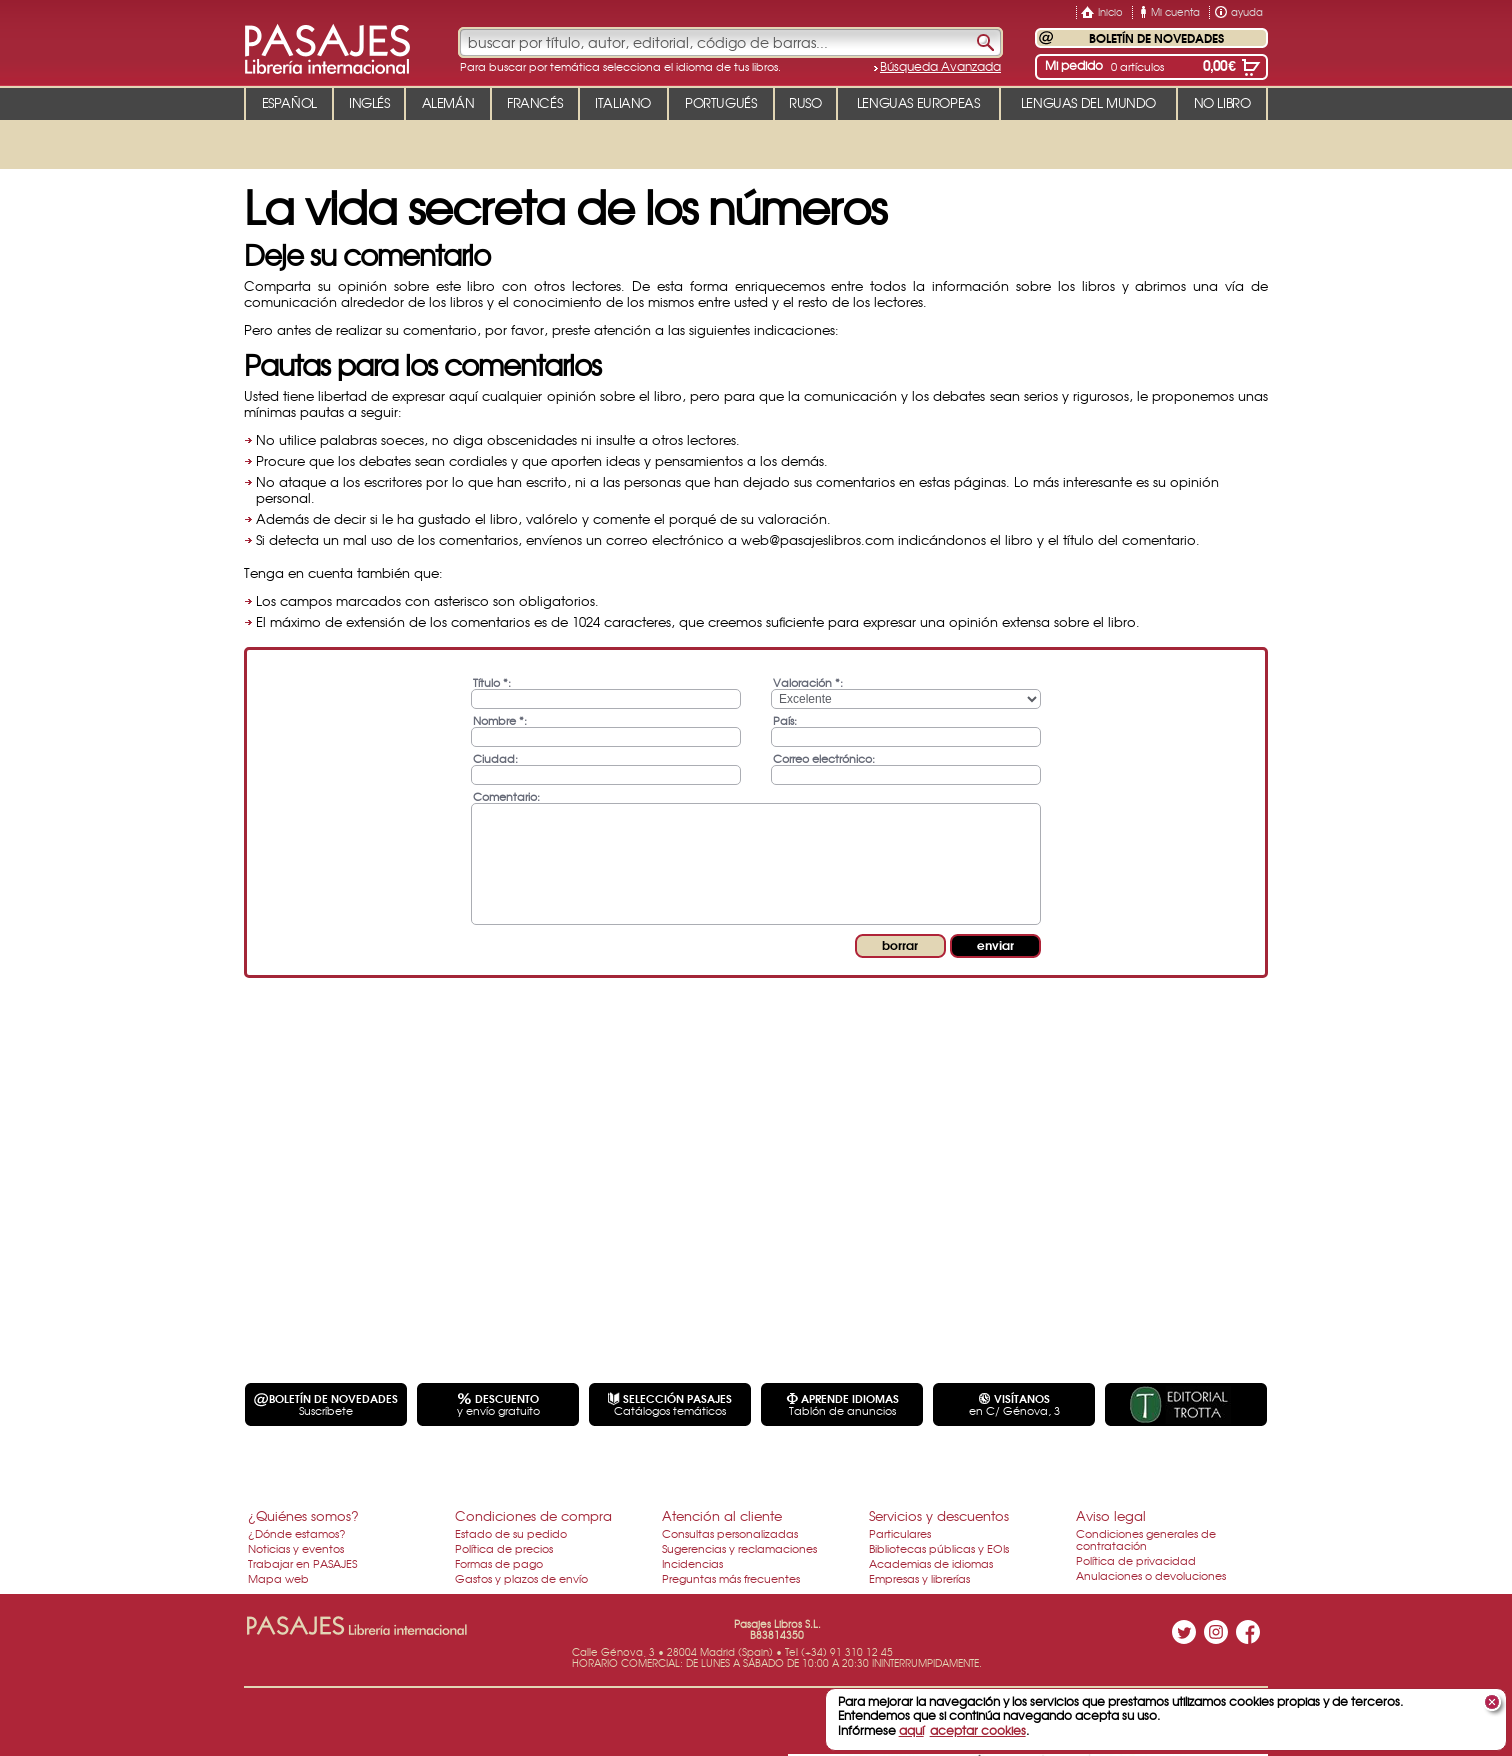  What do you see at coordinates (722, 1515) in the screenshot?
I see `Atención al cliente` at bounding box center [722, 1515].